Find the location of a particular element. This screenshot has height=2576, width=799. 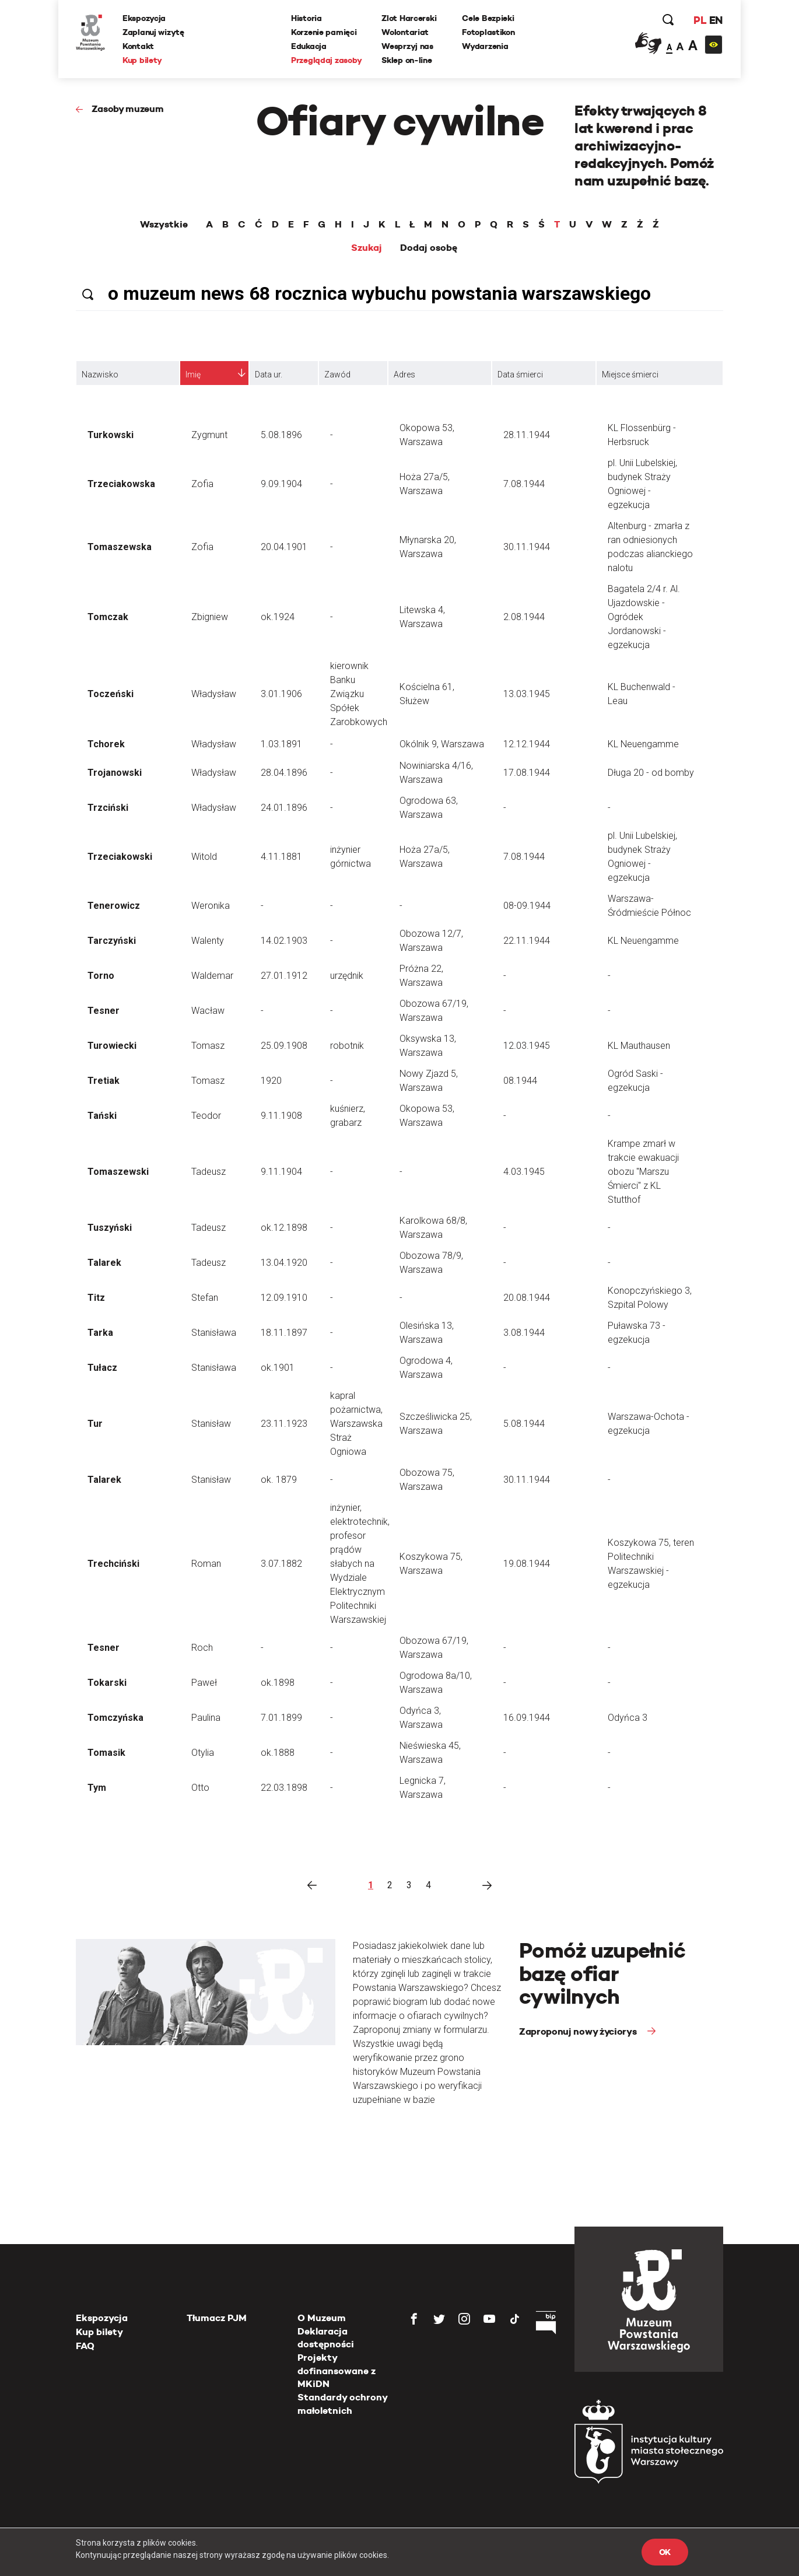

12.03.1945 is located at coordinates (526, 1045).